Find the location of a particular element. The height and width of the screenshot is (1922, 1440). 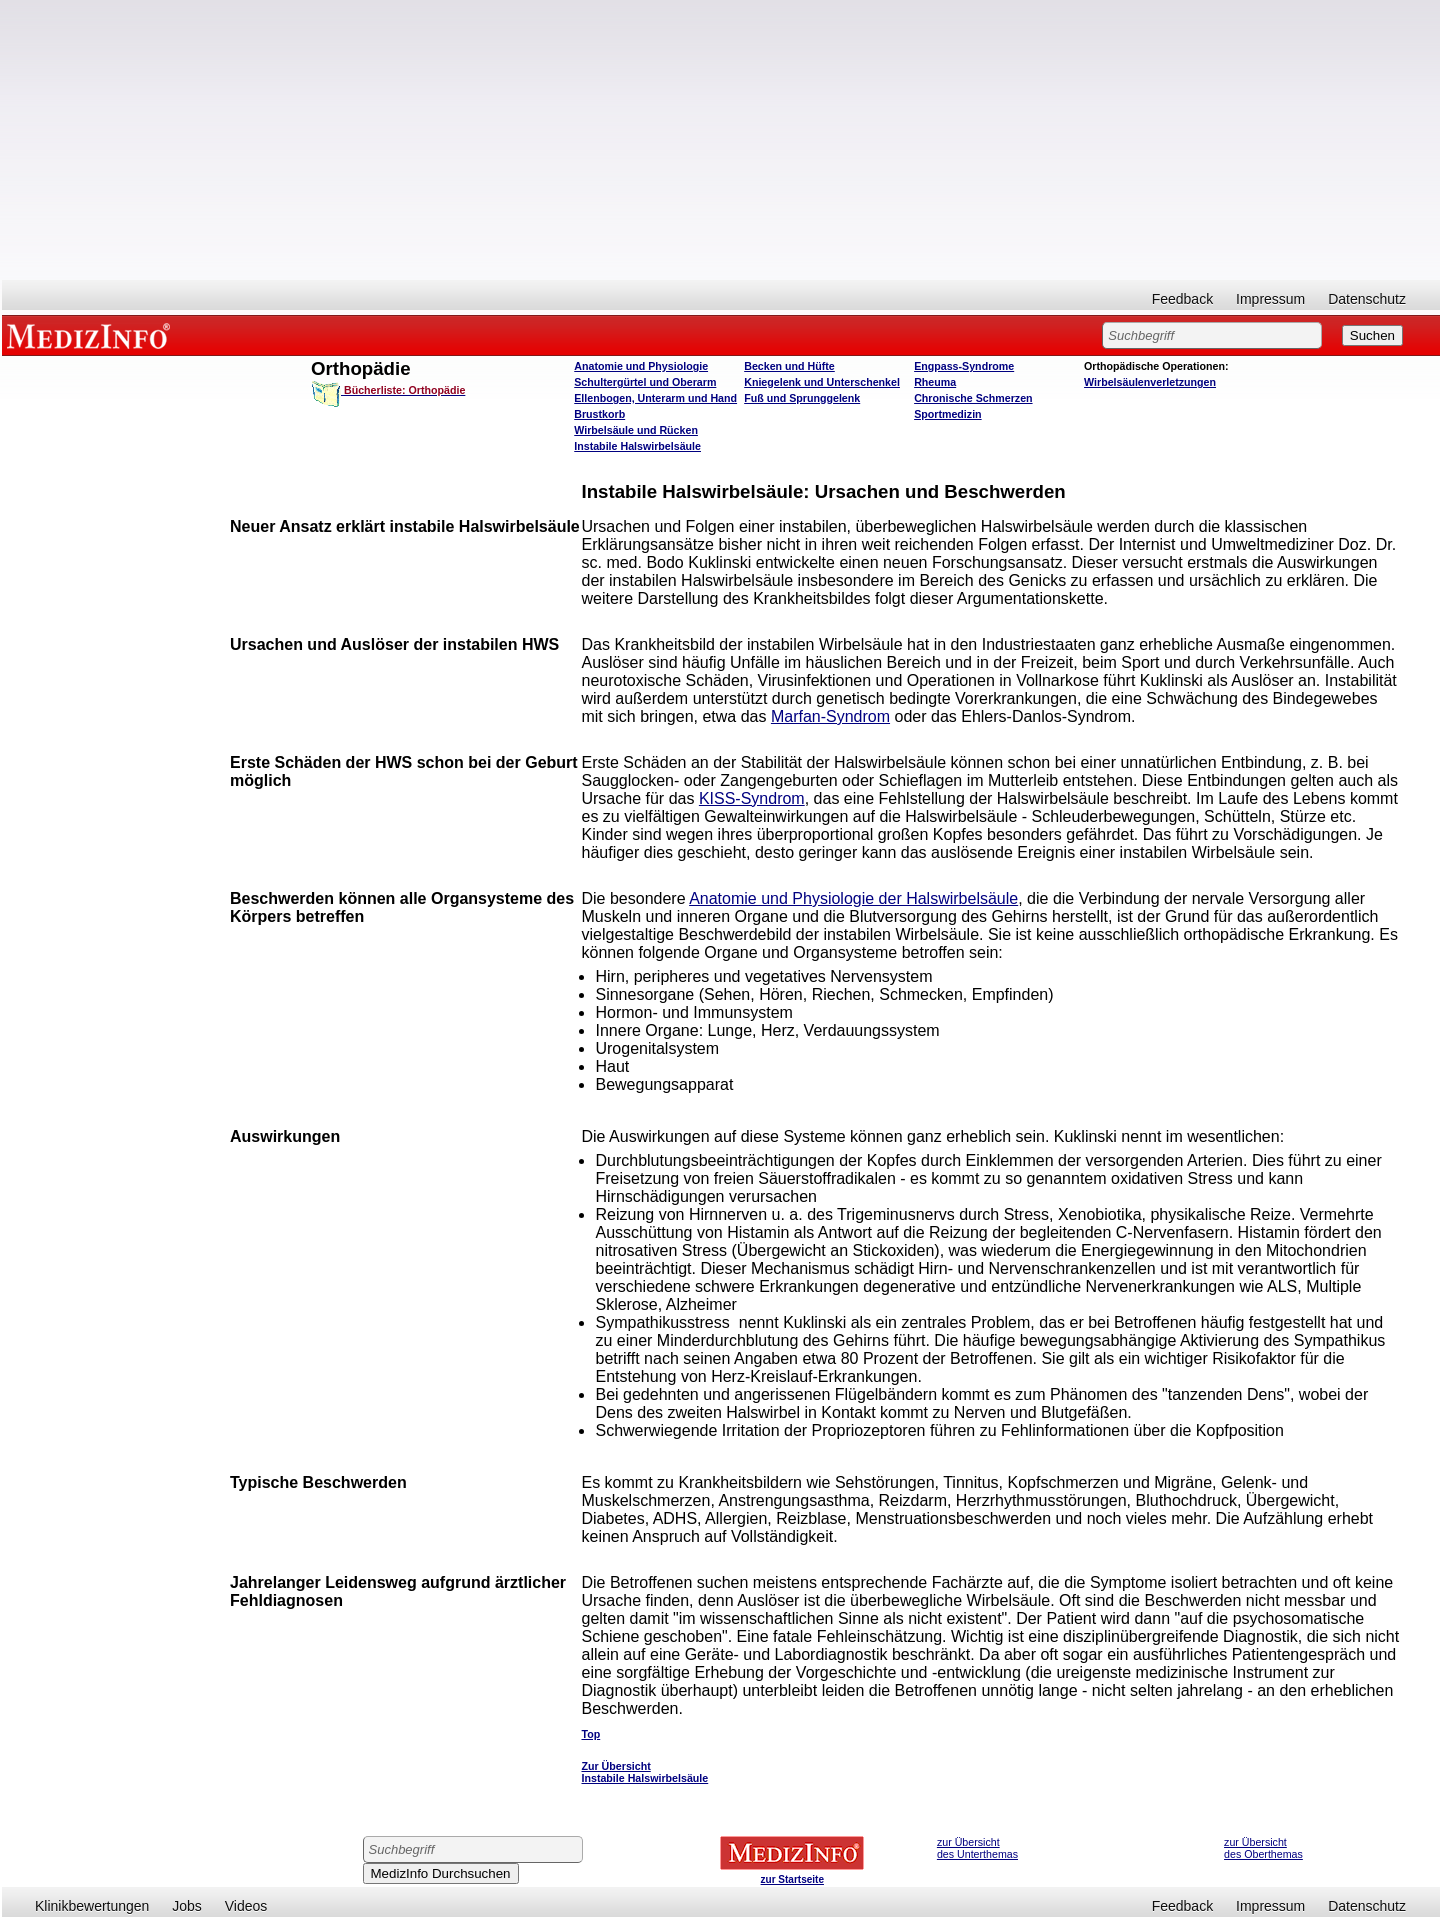

Schultergürtel und Oberarm is located at coordinates (645, 382).